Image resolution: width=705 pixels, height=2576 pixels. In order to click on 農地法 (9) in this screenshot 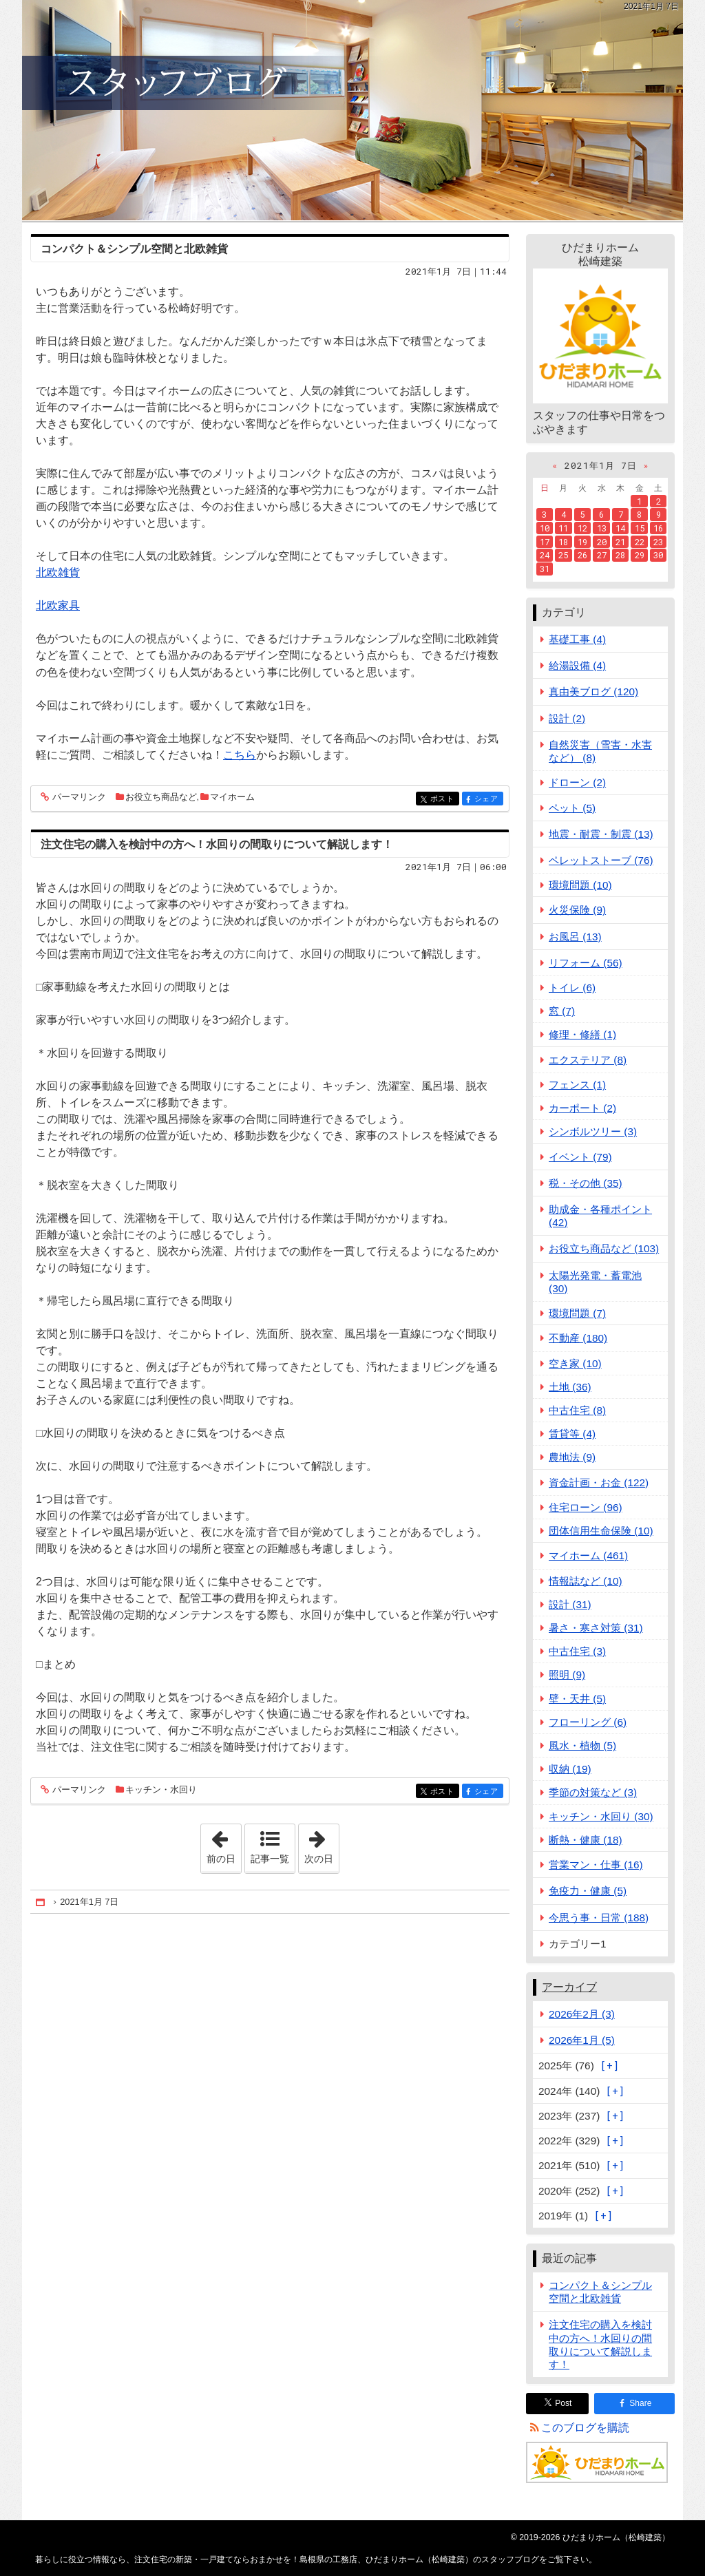, I will do `click(572, 1457)`.